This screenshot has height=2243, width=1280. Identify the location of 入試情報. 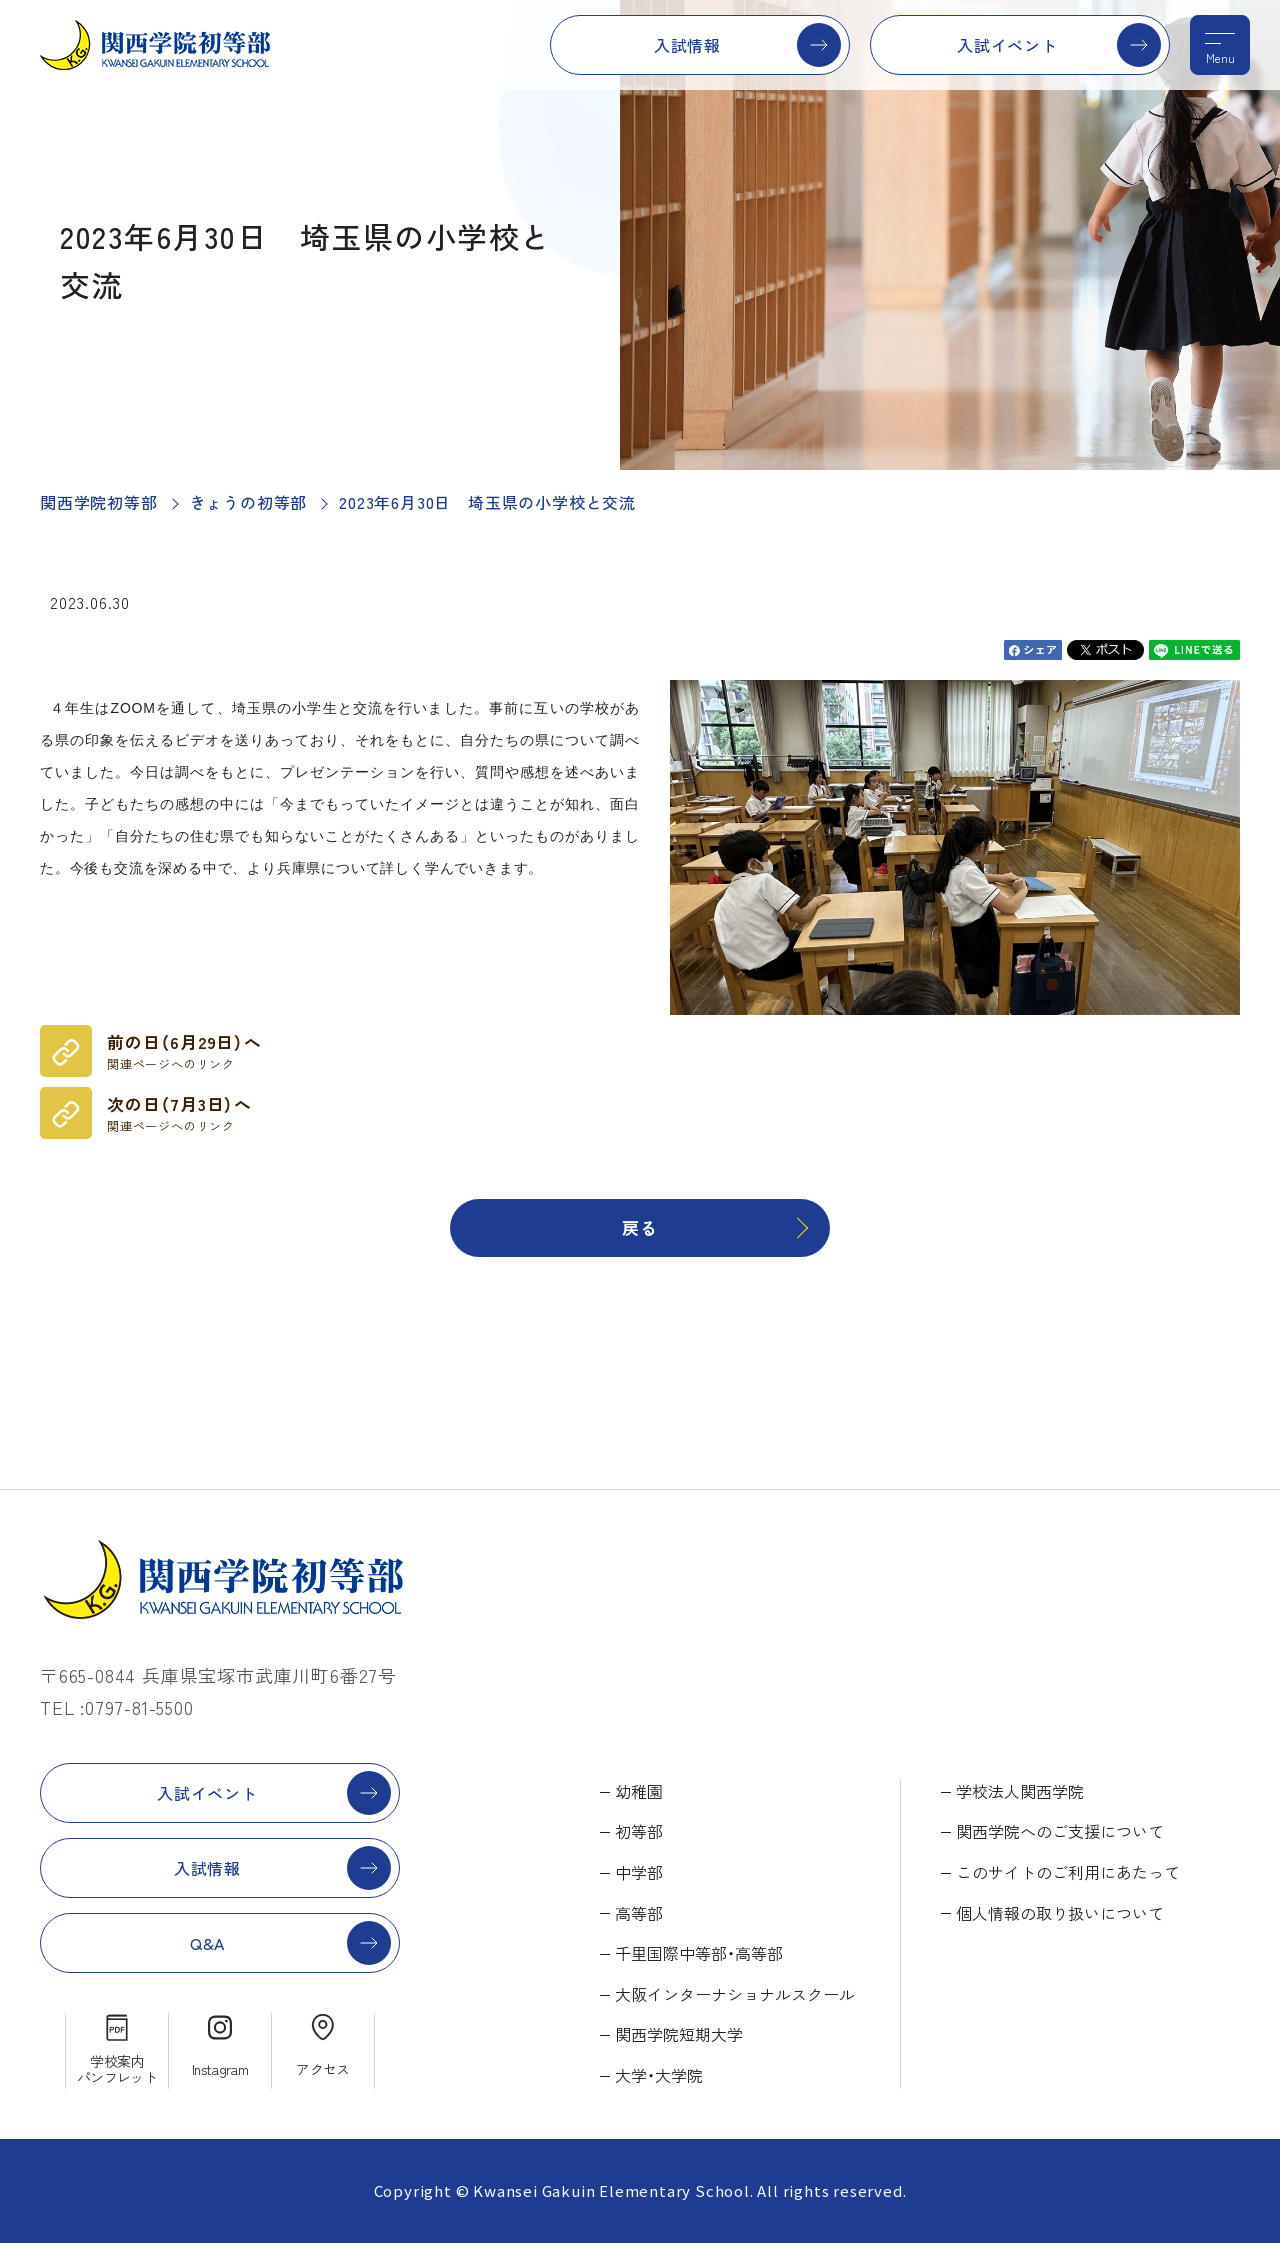
(687, 45).